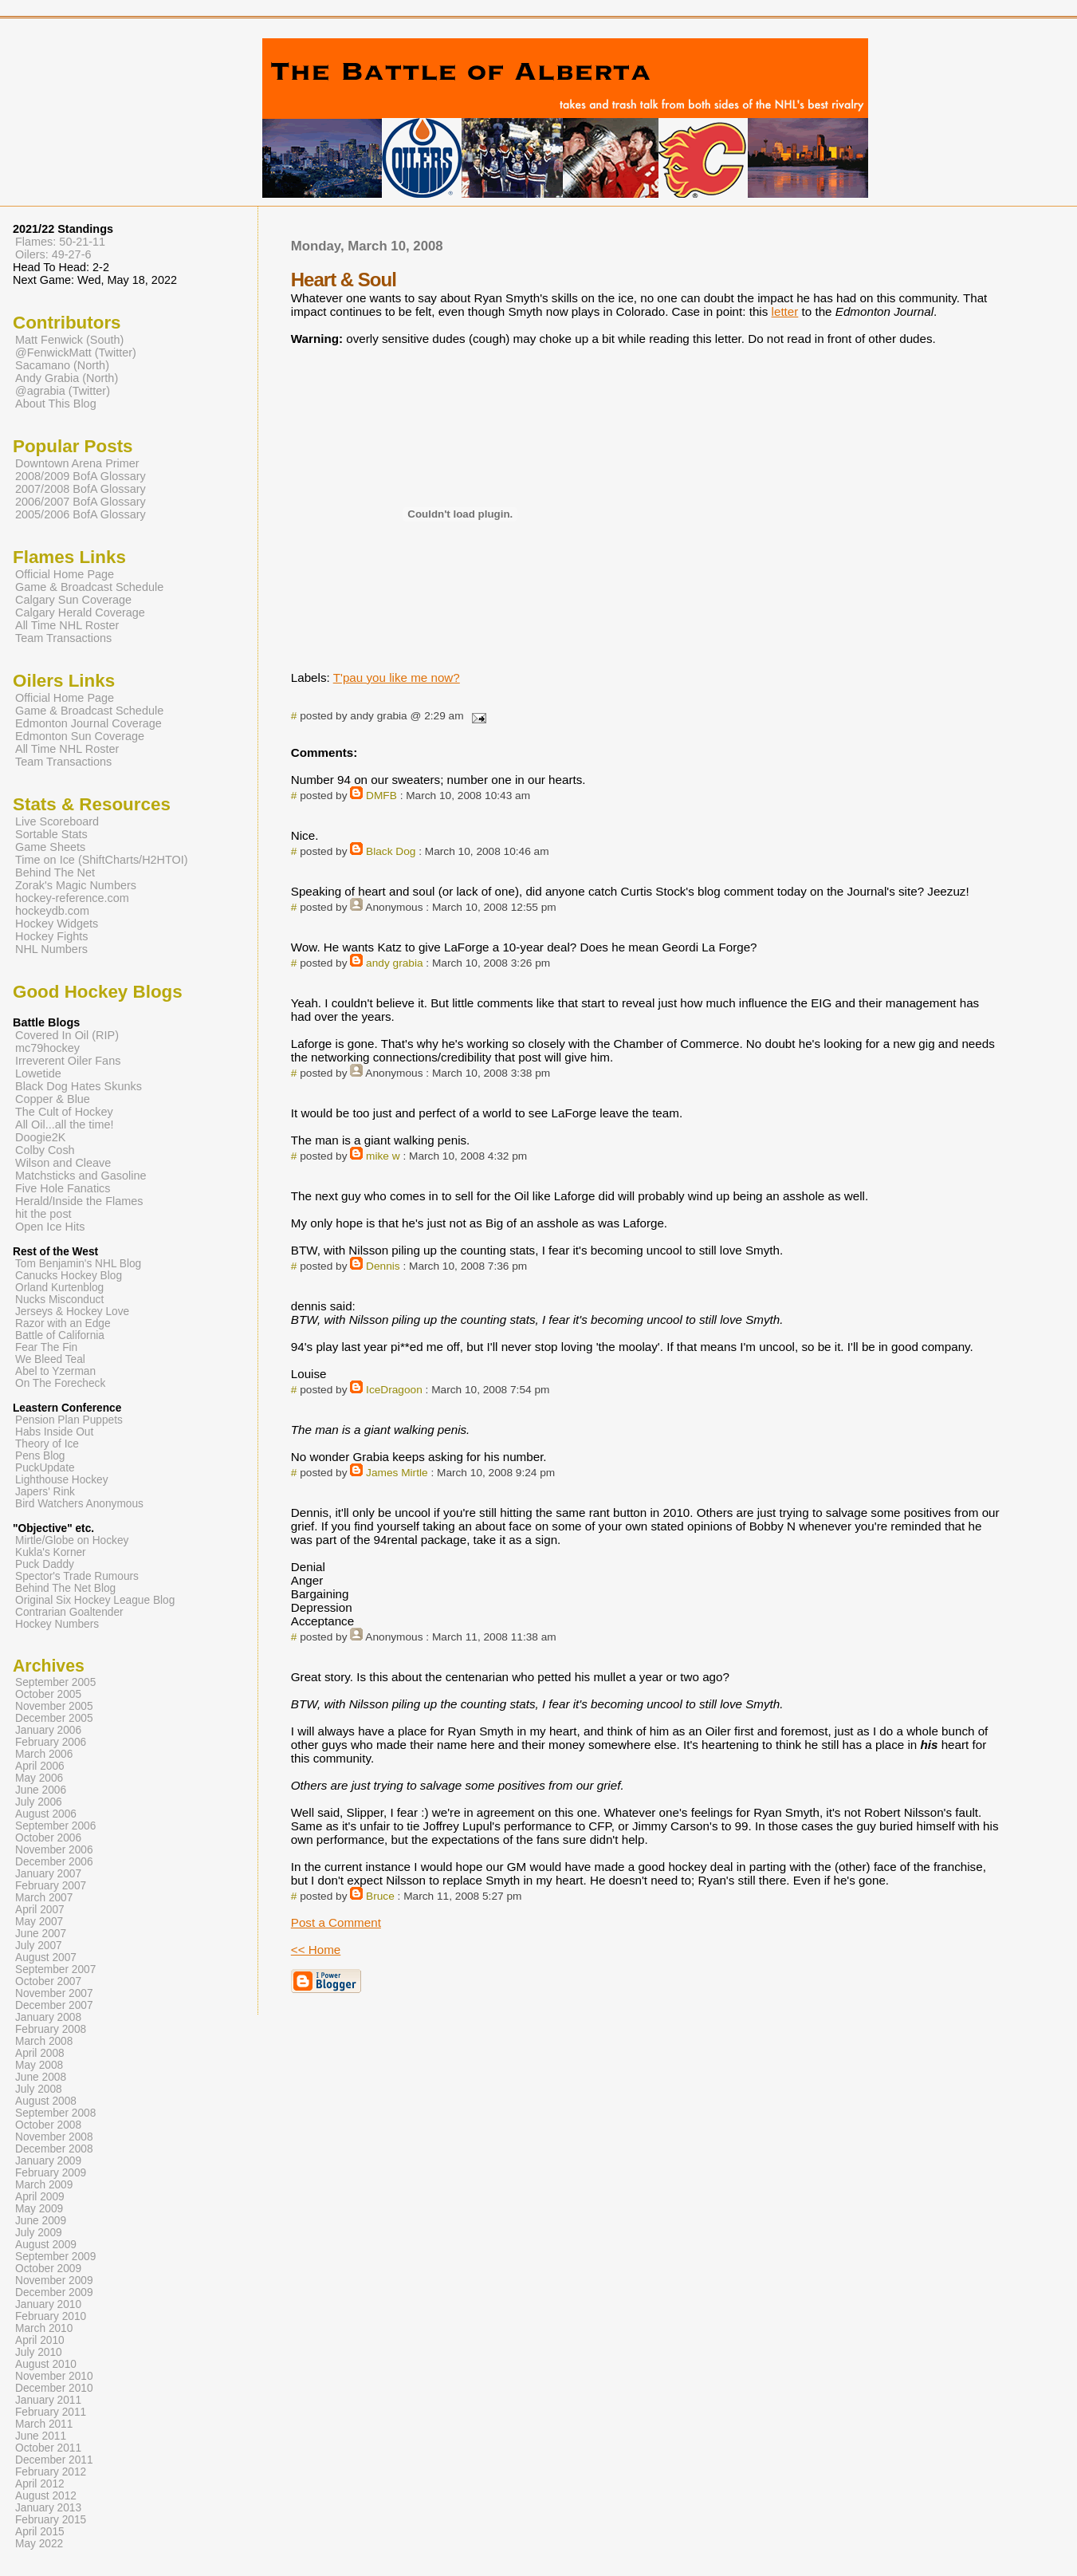  Describe the element at coordinates (40, 2077) in the screenshot. I see `June 2008` at that location.